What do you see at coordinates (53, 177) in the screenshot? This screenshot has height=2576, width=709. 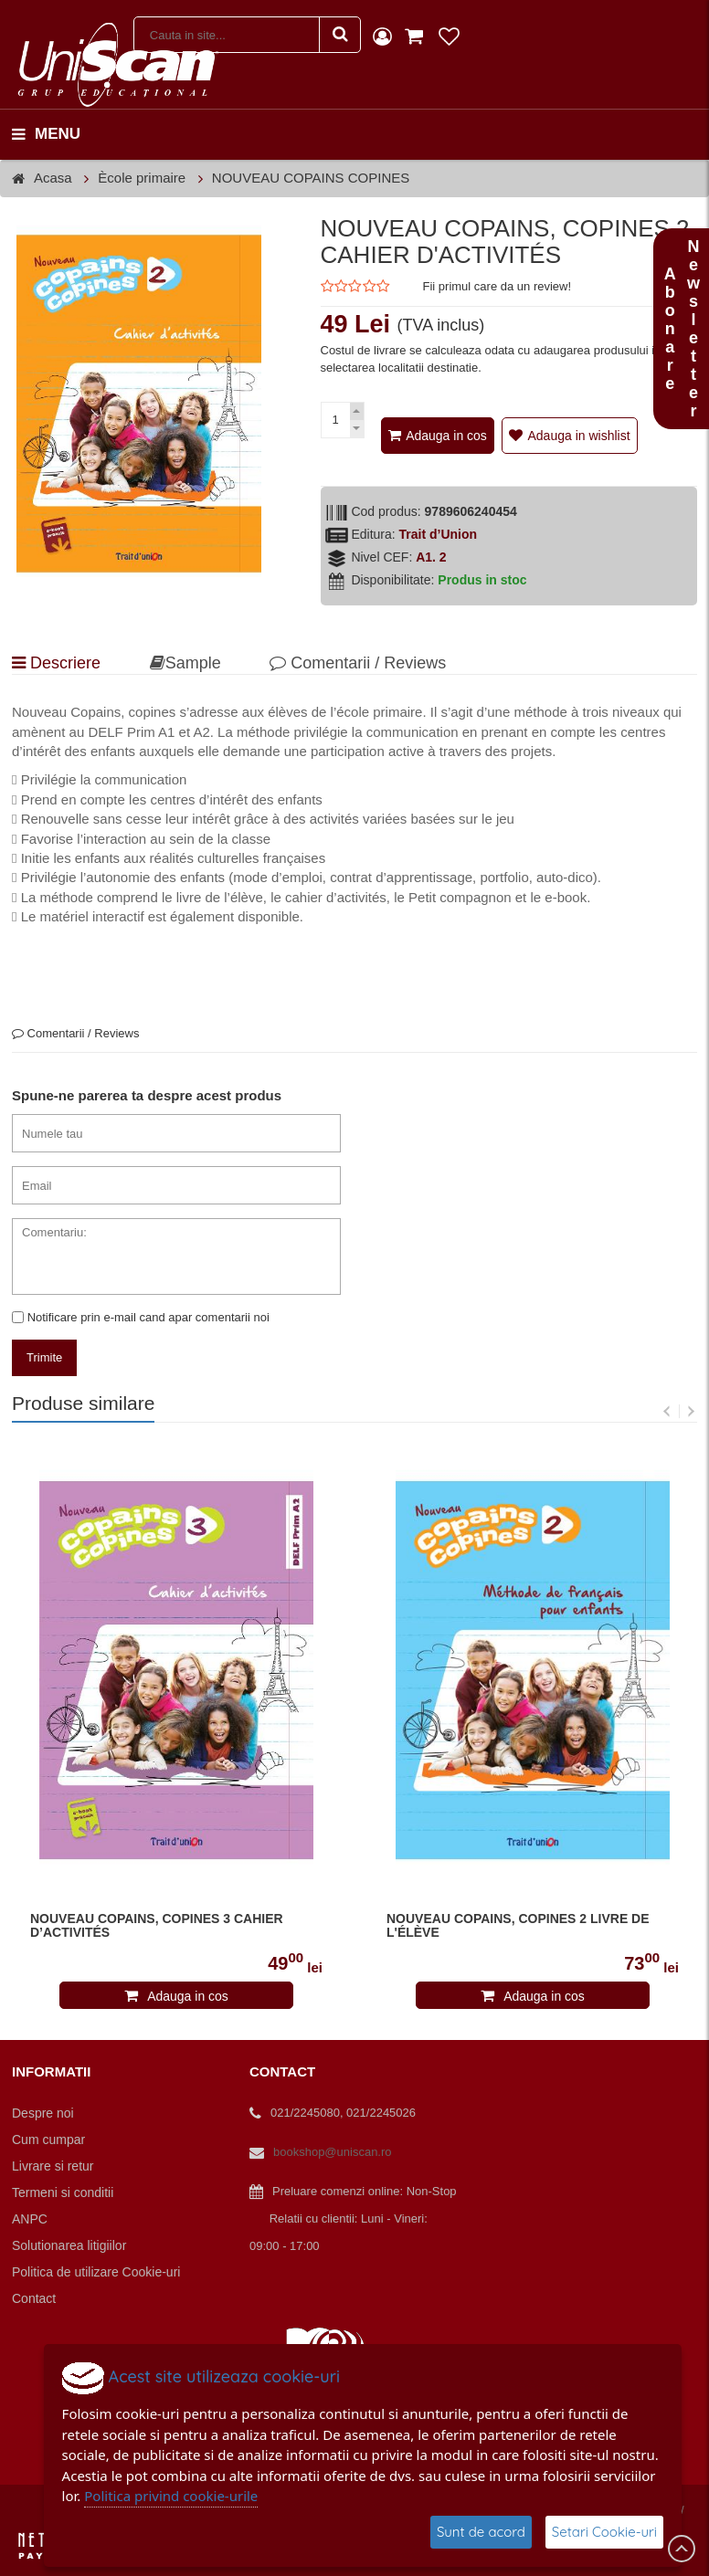 I see `Acasa` at bounding box center [53, 177].